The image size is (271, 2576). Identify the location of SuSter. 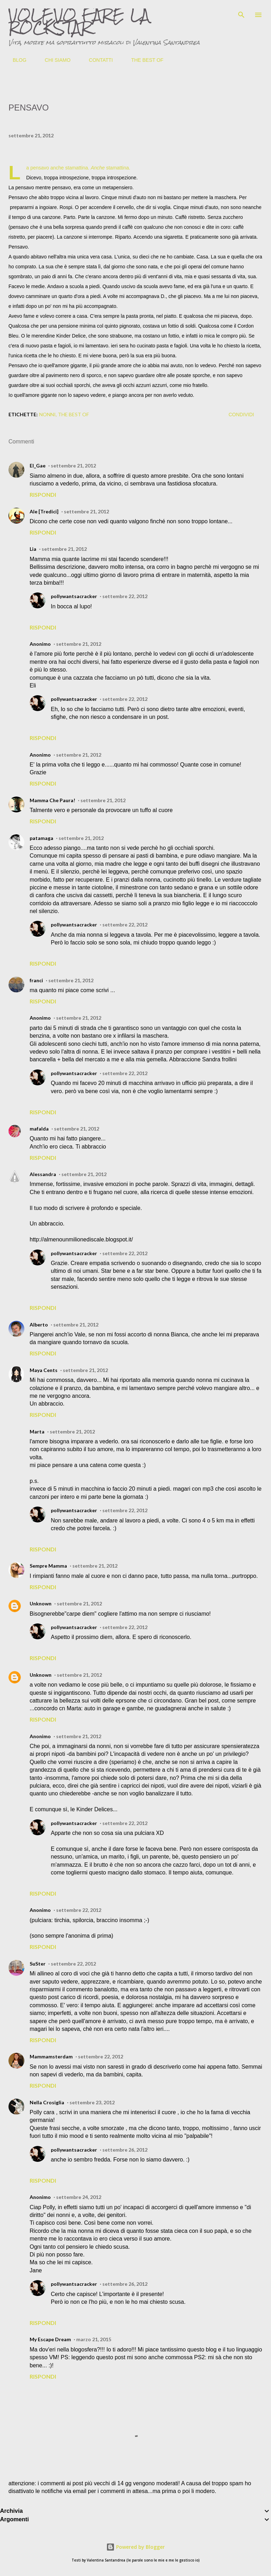
(38, 1964).